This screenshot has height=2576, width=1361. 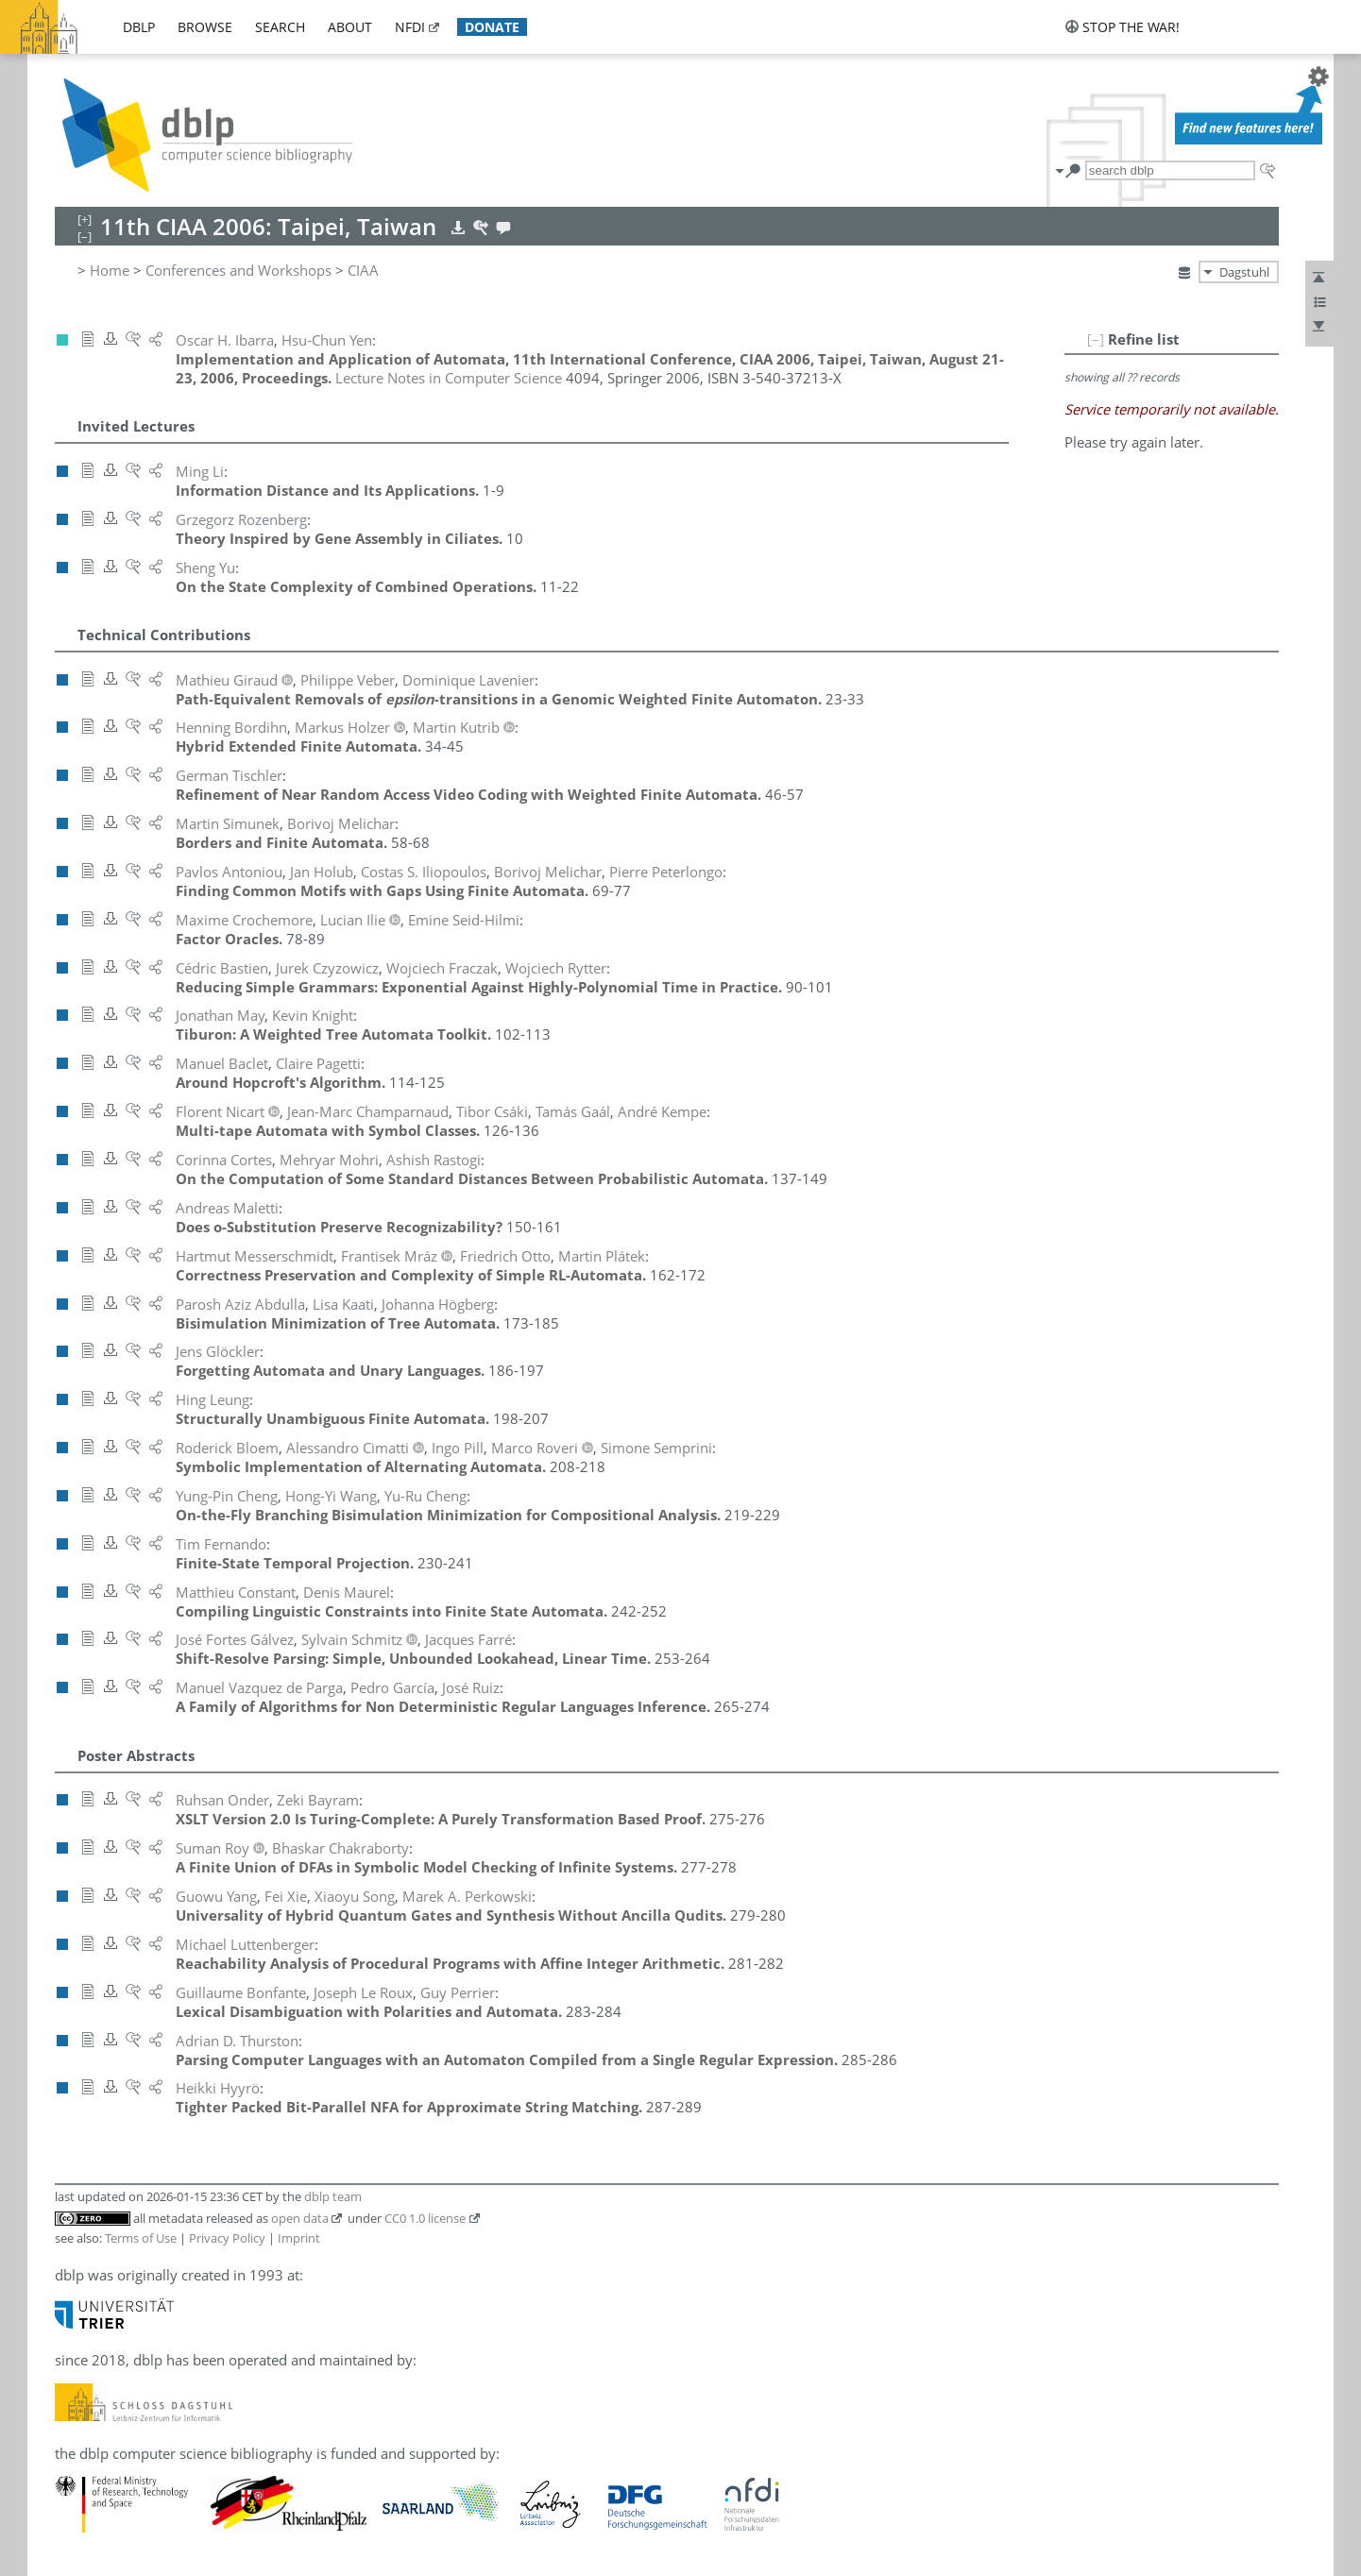 I want to click on Terms of Use, so click(x=141, y=2237).